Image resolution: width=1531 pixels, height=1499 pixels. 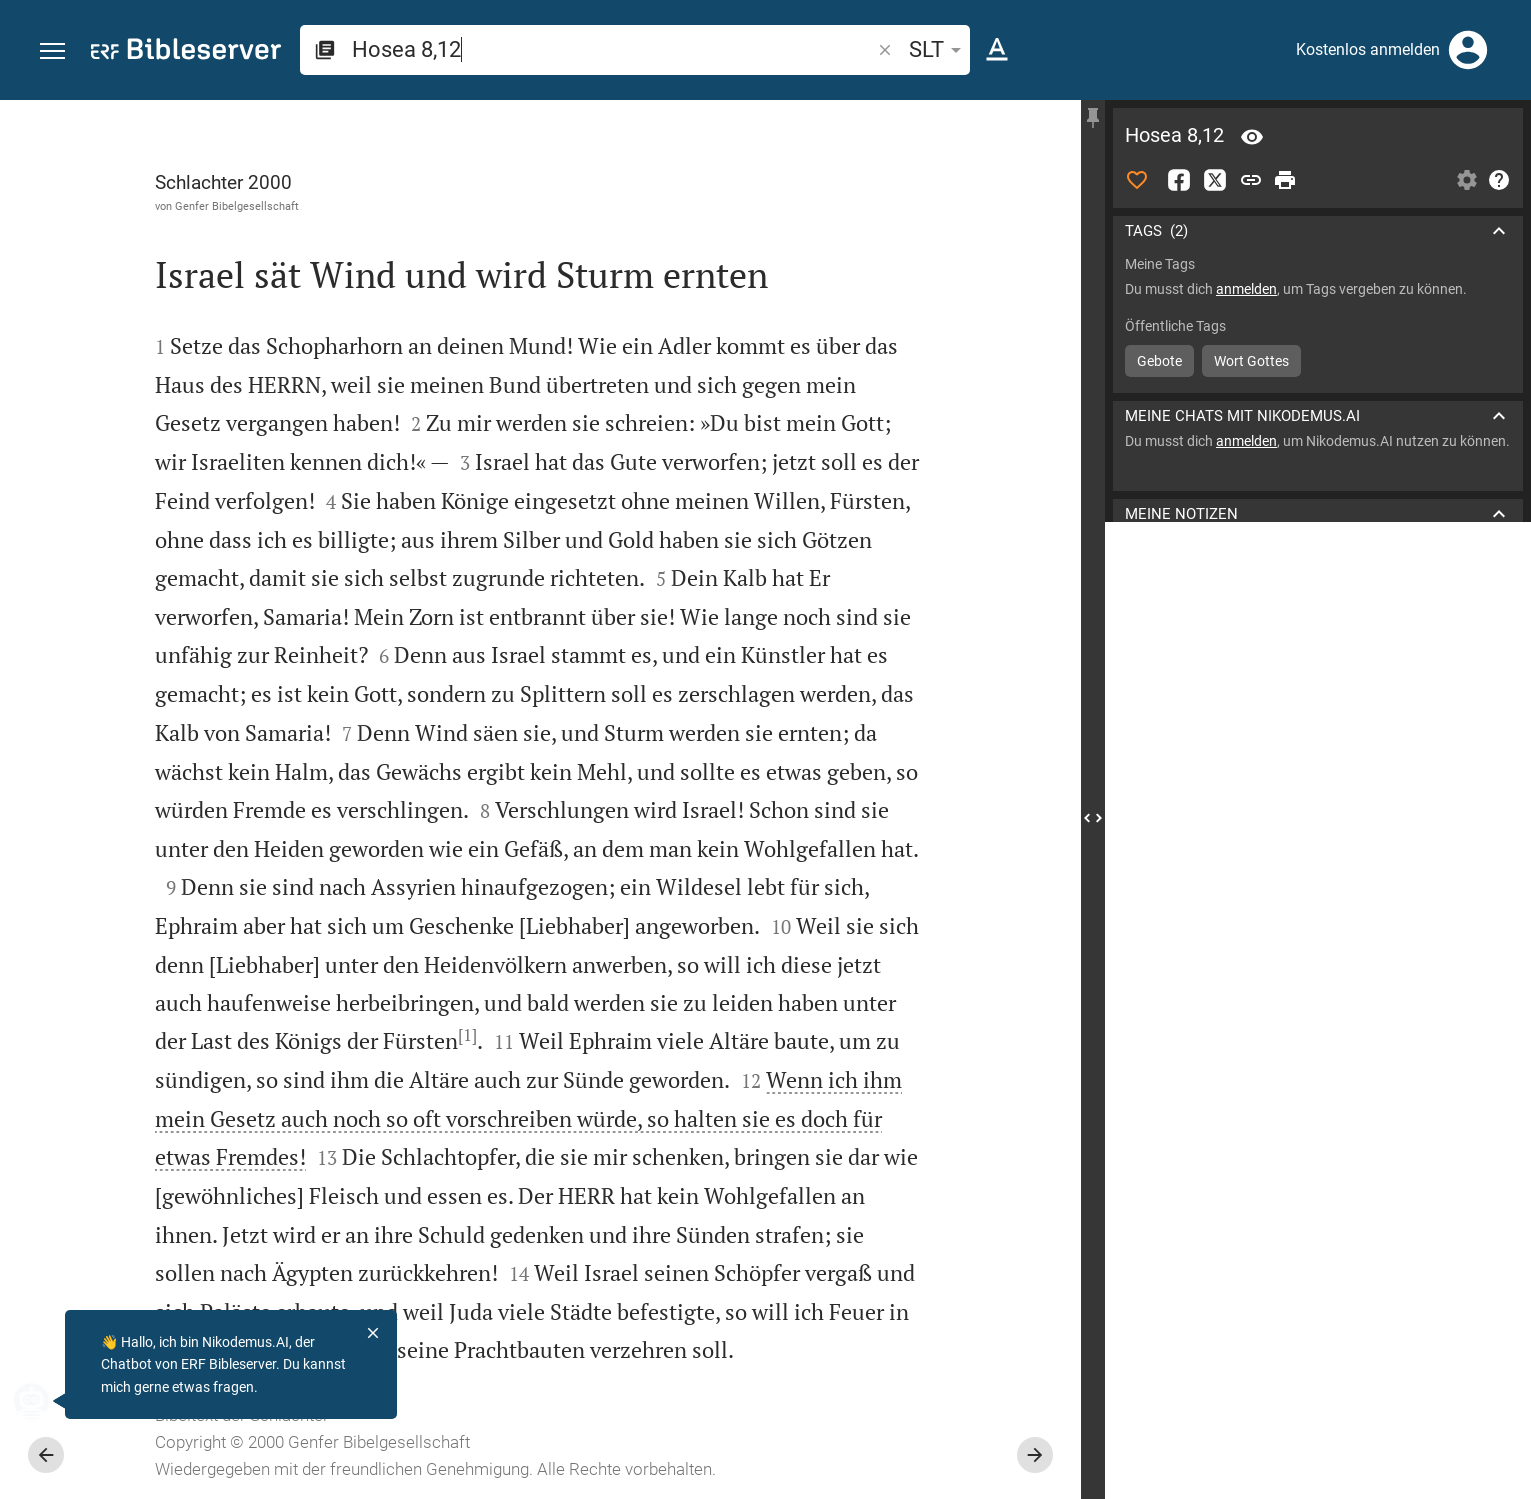 I want to click on [bibleserver.com], so click(x=186, y=52).